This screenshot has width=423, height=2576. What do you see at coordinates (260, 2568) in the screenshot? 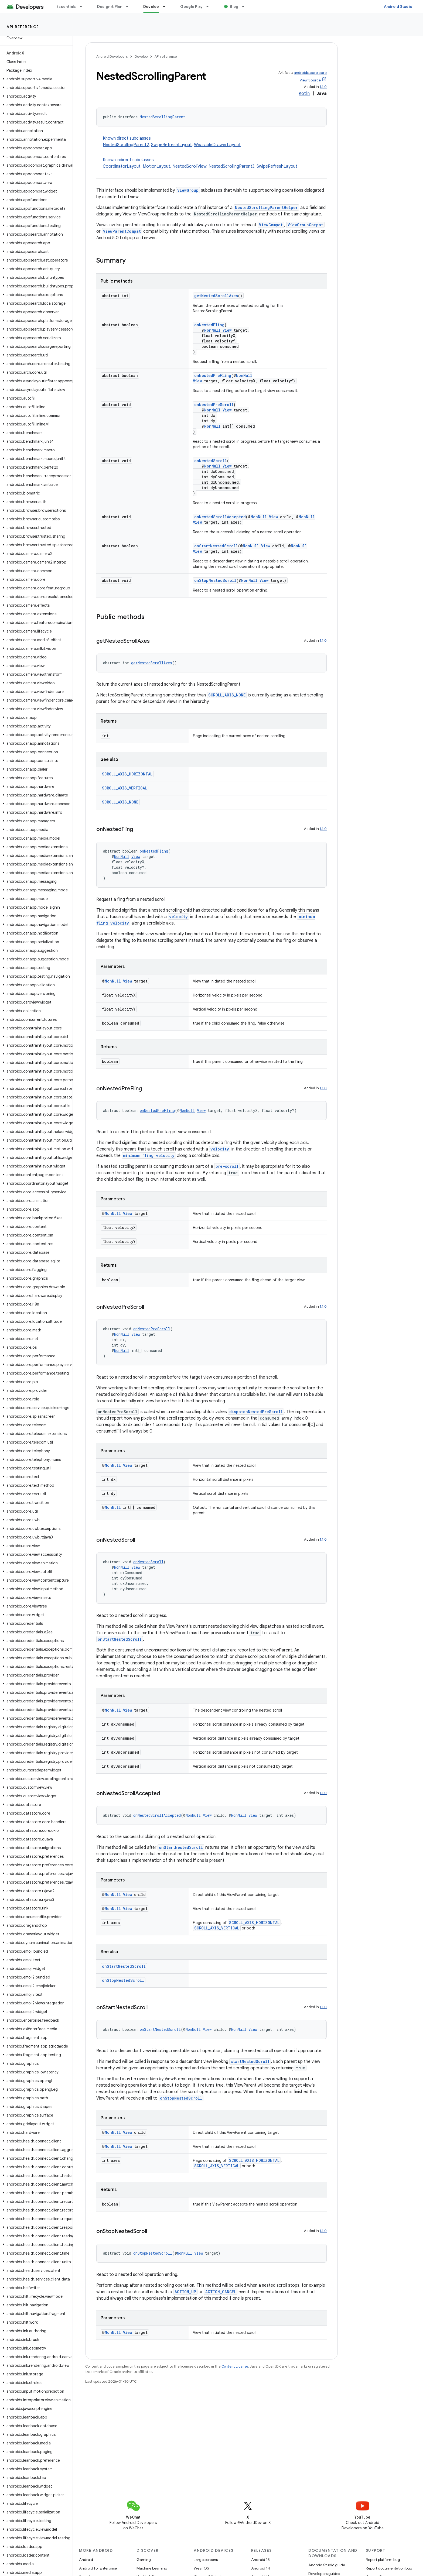
I see `Android 14` at bounding box center [260, 2568].